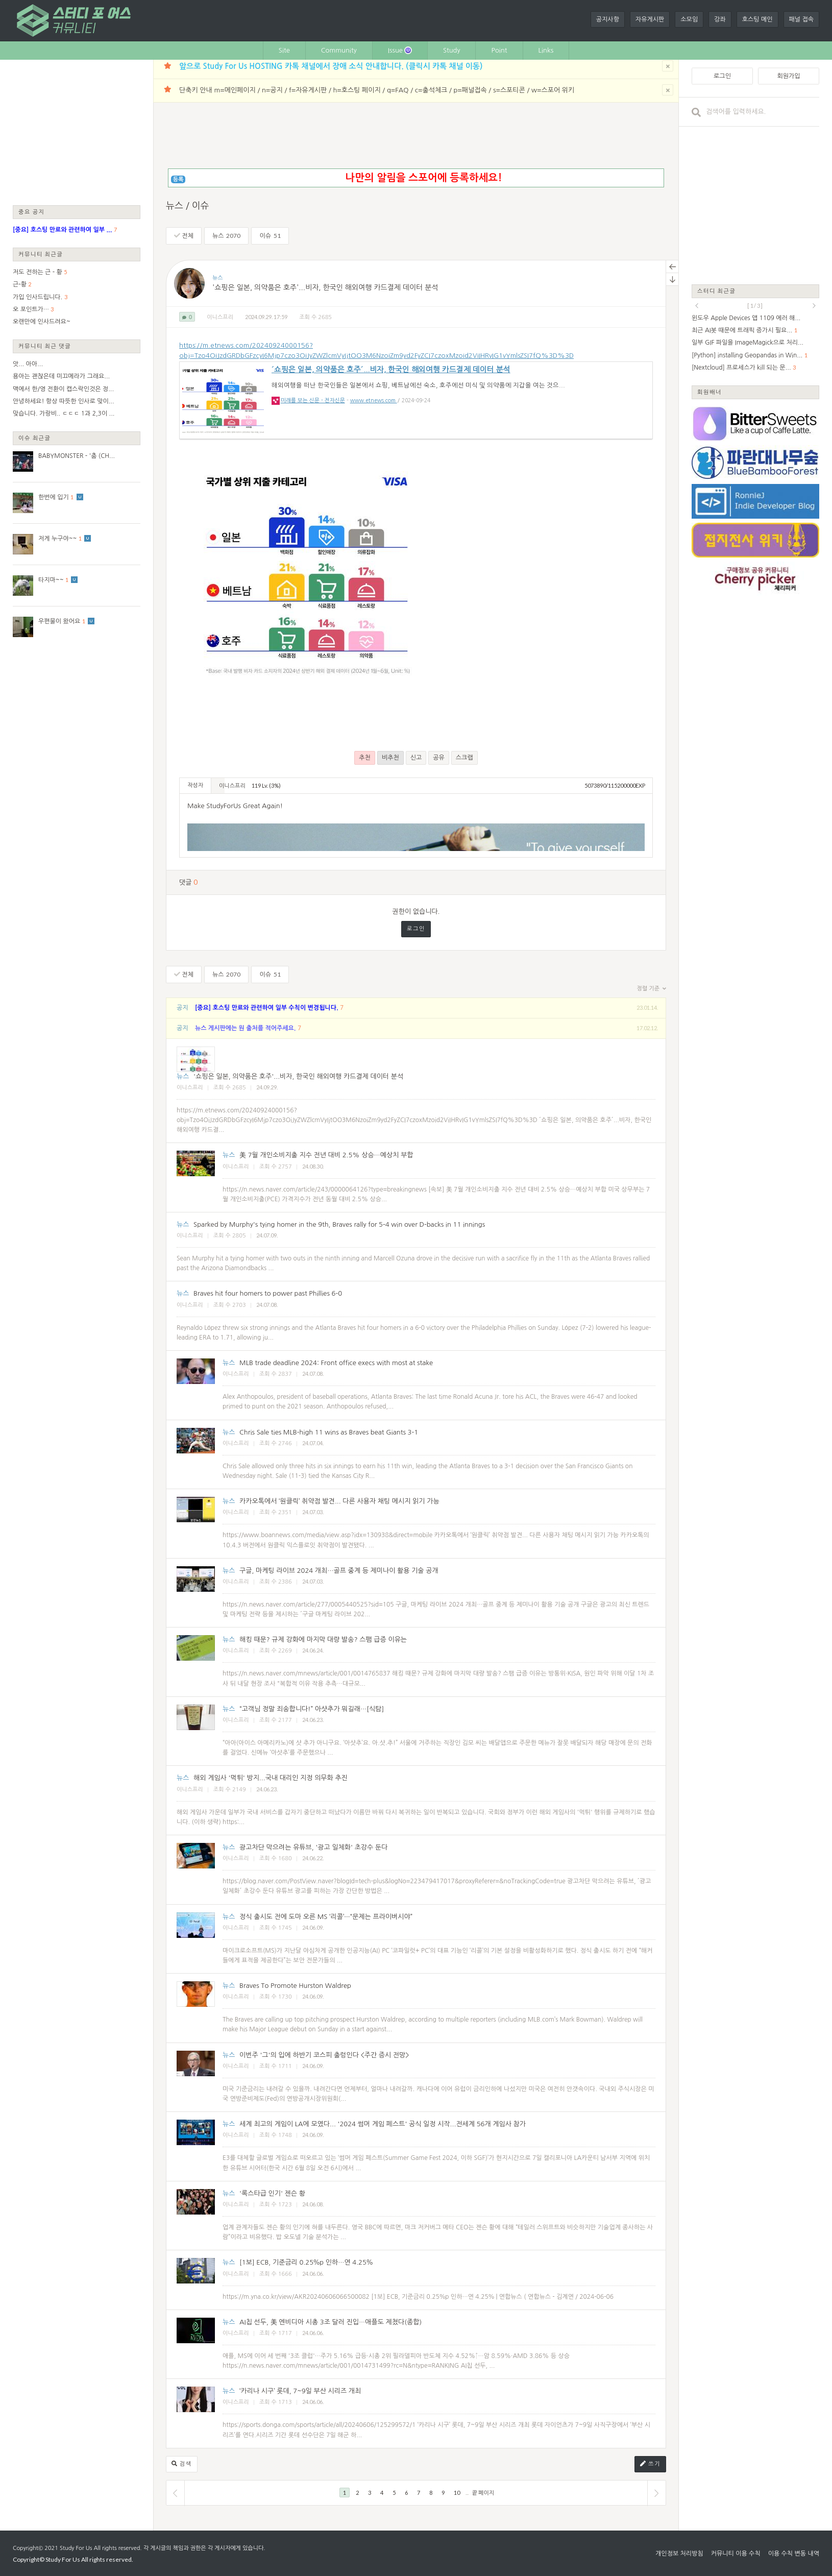  What do you see at coordinates (63, 389) in the screenshot?
I see `맥에서 한/영 전환이 캡스락인것은 정...` at bounding box center [63, 389].